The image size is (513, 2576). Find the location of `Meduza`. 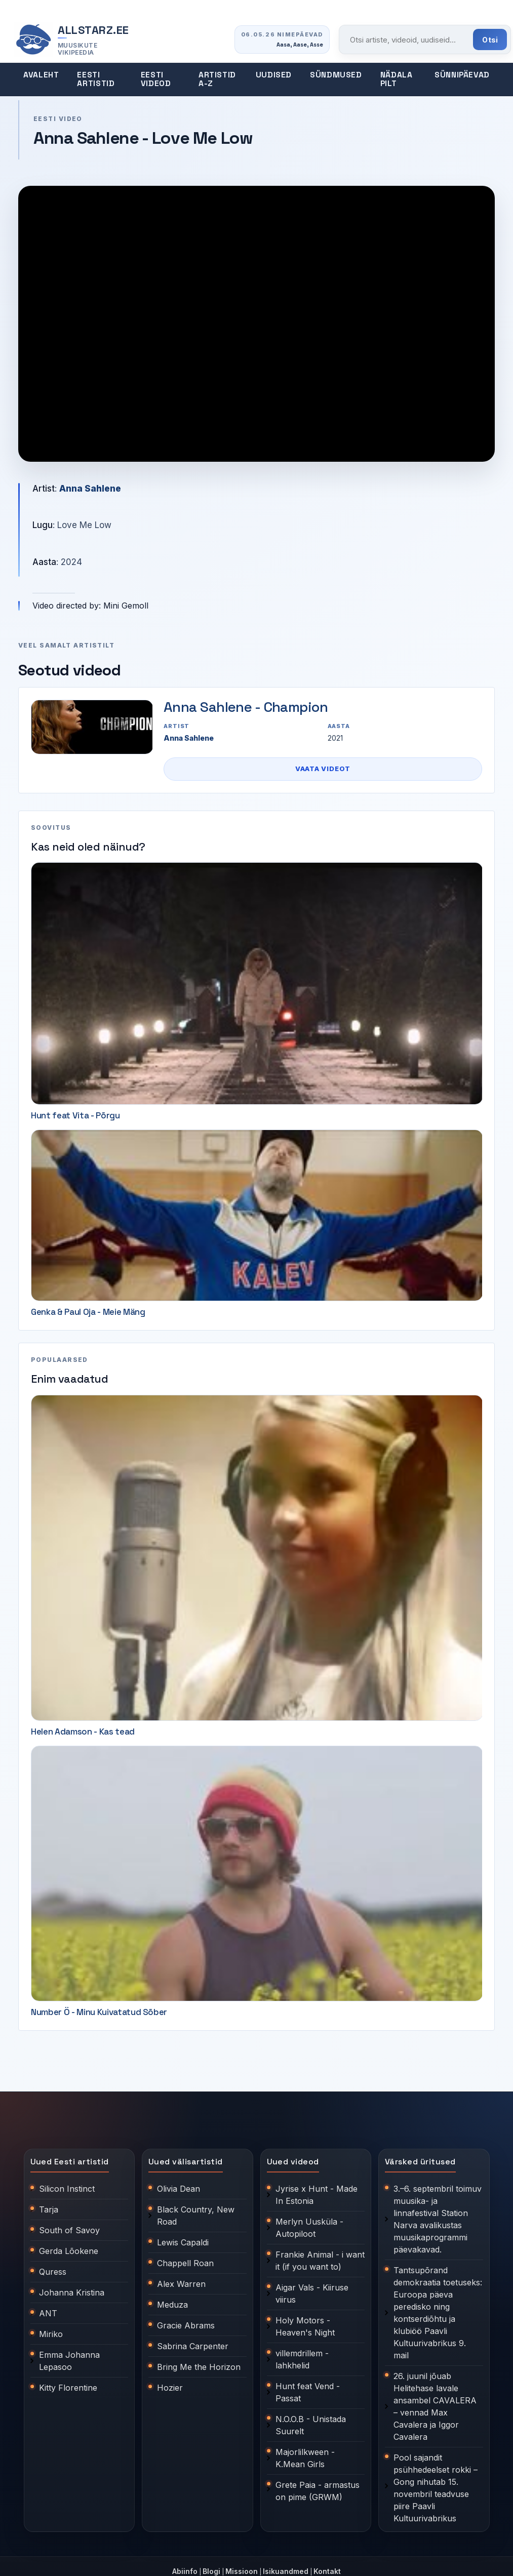

Meduza is located at coordinates (172, 2305).